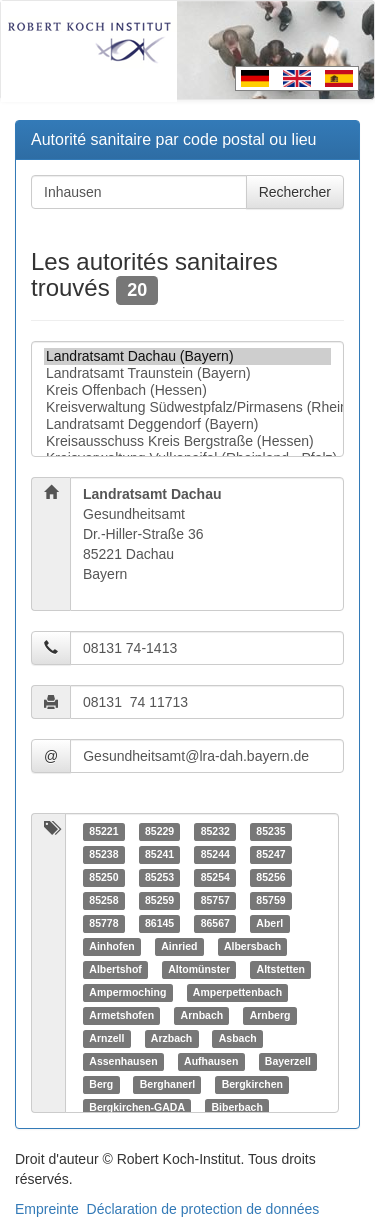 Image resolution: width=375 pixels, height=1229 pixels. What do you see at coordinates (187, 407) in the screenshot?
I see `Kreisverwaltung Südwestpfalz/Pirmasens (Rheinland - Pfalz)` at bounding box center [187, 407].